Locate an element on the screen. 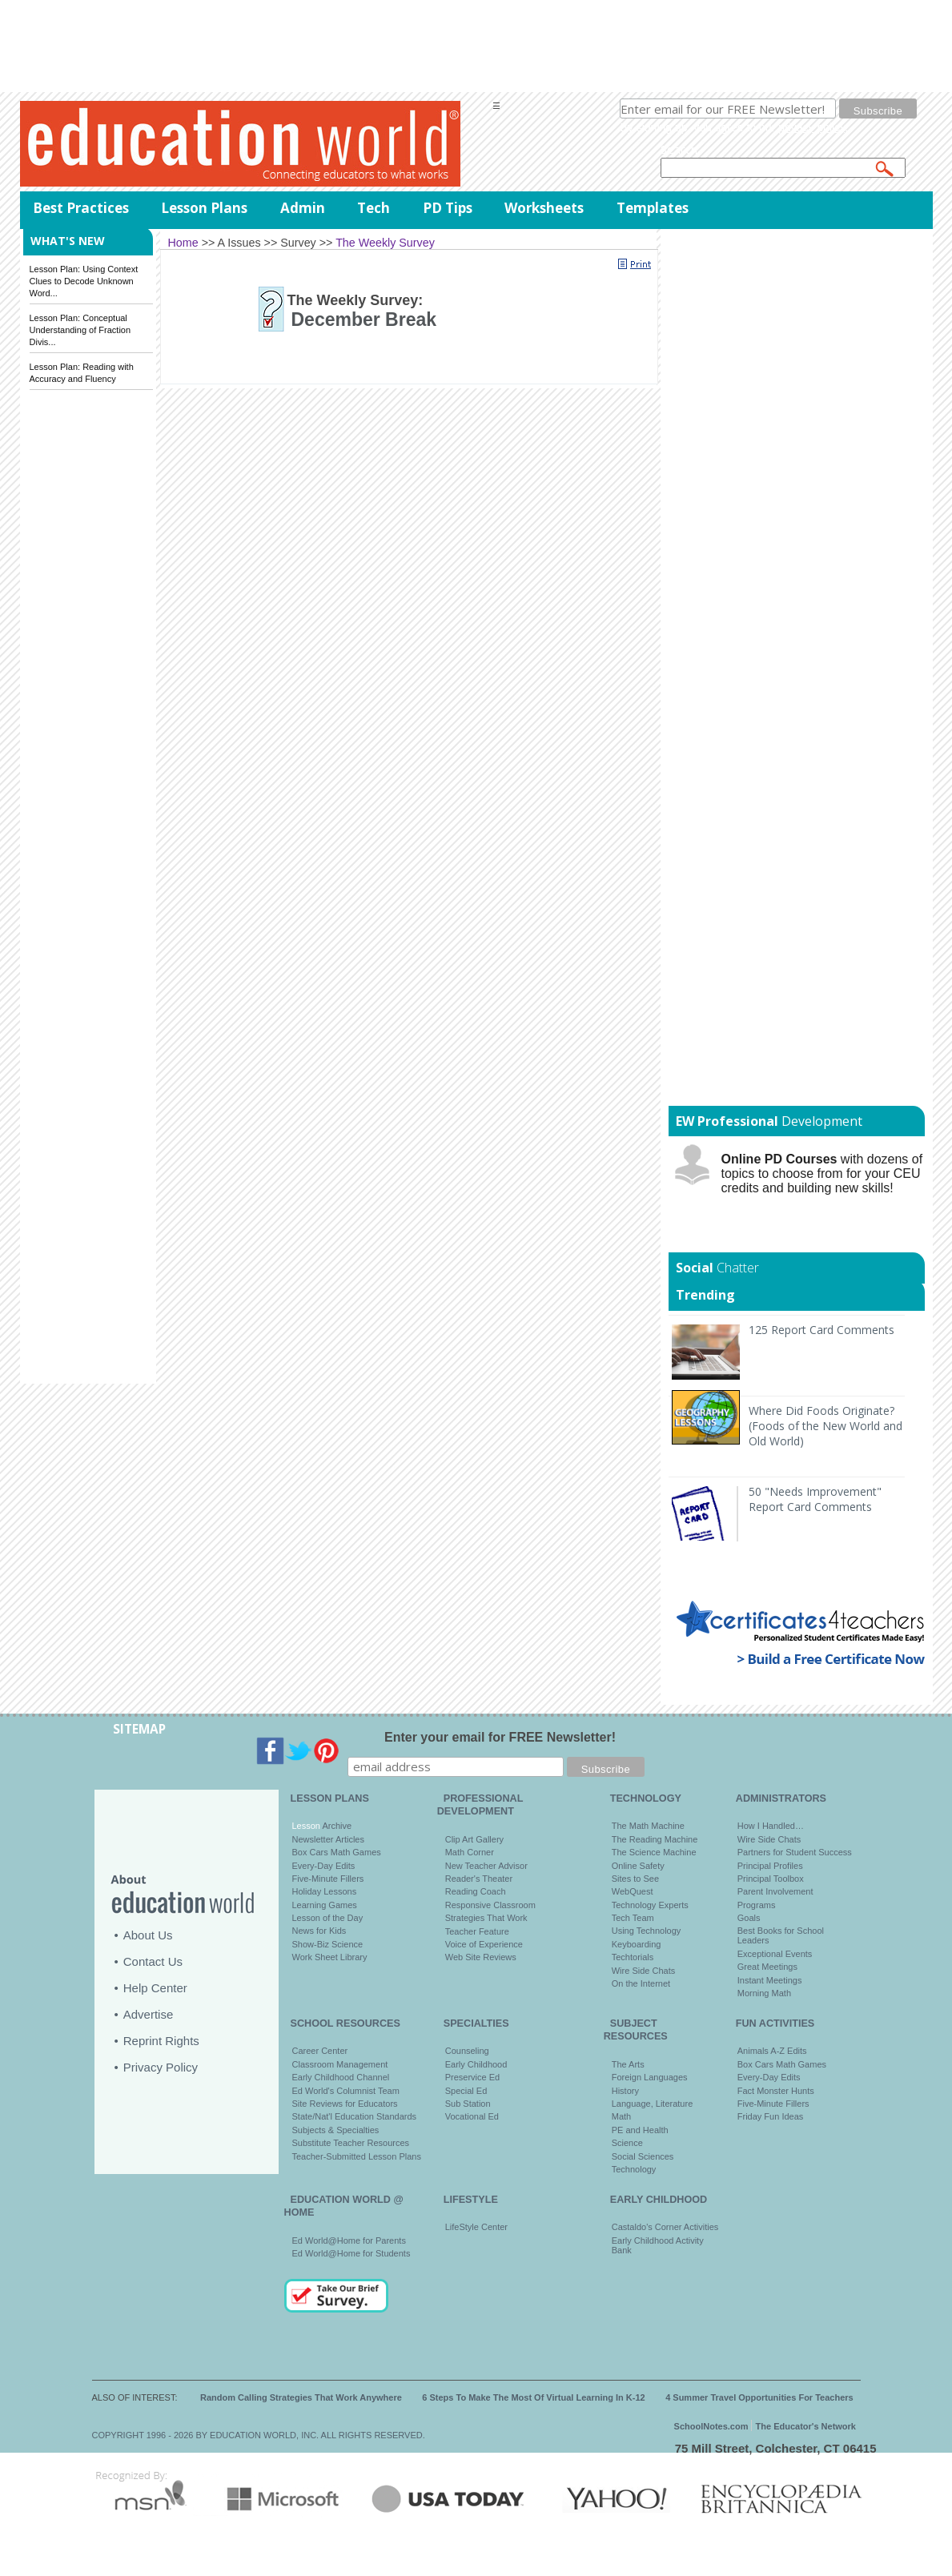 Image resolution: width=952 pixels, height=2576 pixels. Classroom Management is located at coordinates (340, 2064).